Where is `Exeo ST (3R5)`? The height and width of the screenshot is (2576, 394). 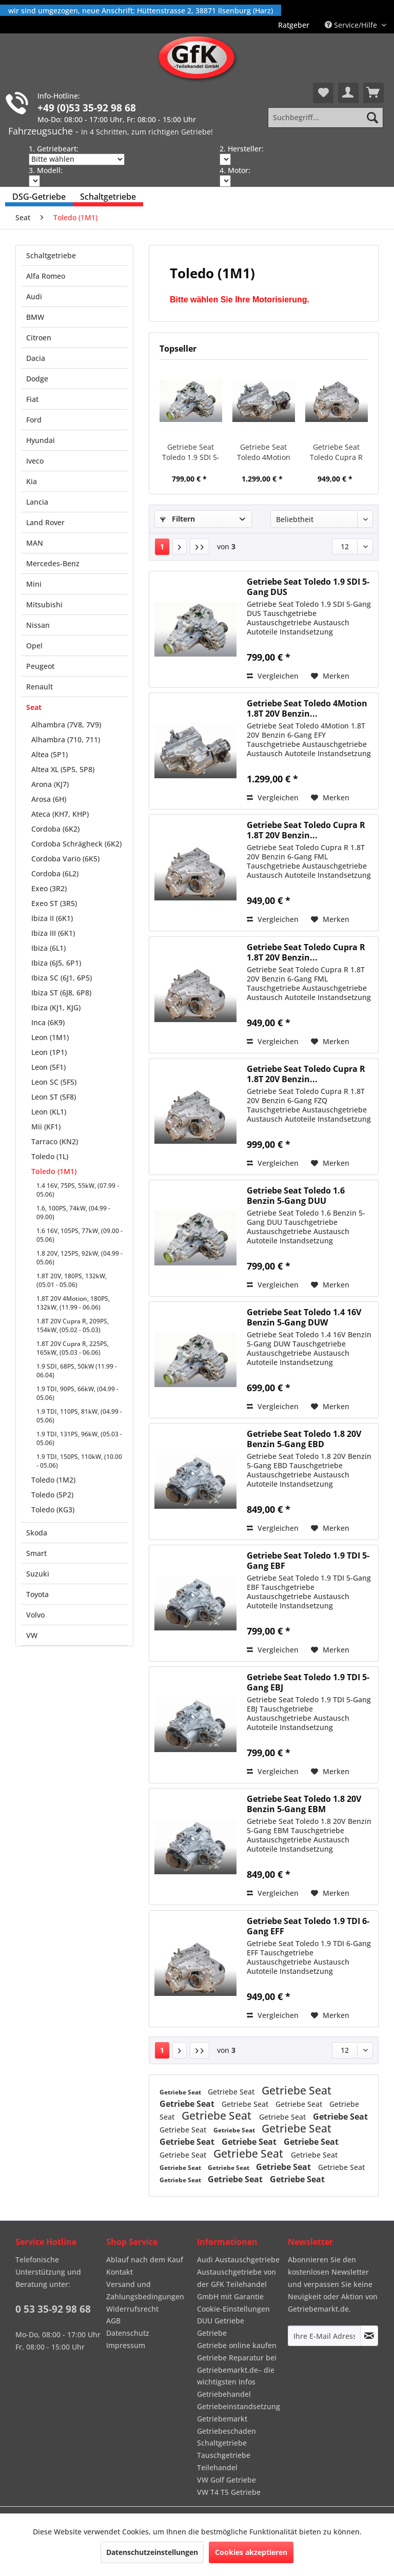 Exeo ST (3R5) is located at coordinates (54, 903).